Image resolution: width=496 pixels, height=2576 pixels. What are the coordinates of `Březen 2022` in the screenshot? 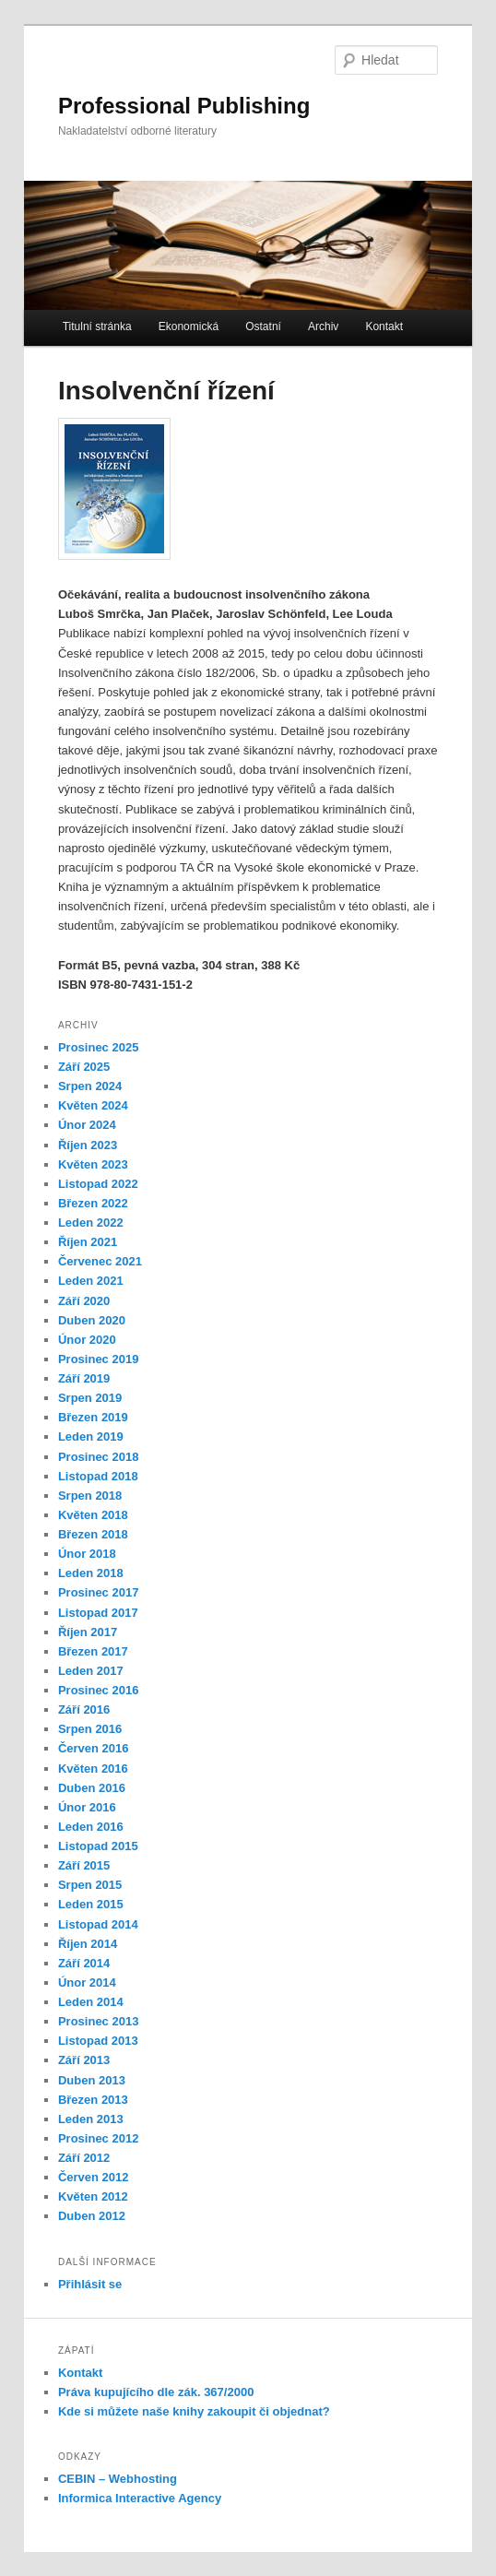 It's located at (93, 1203).